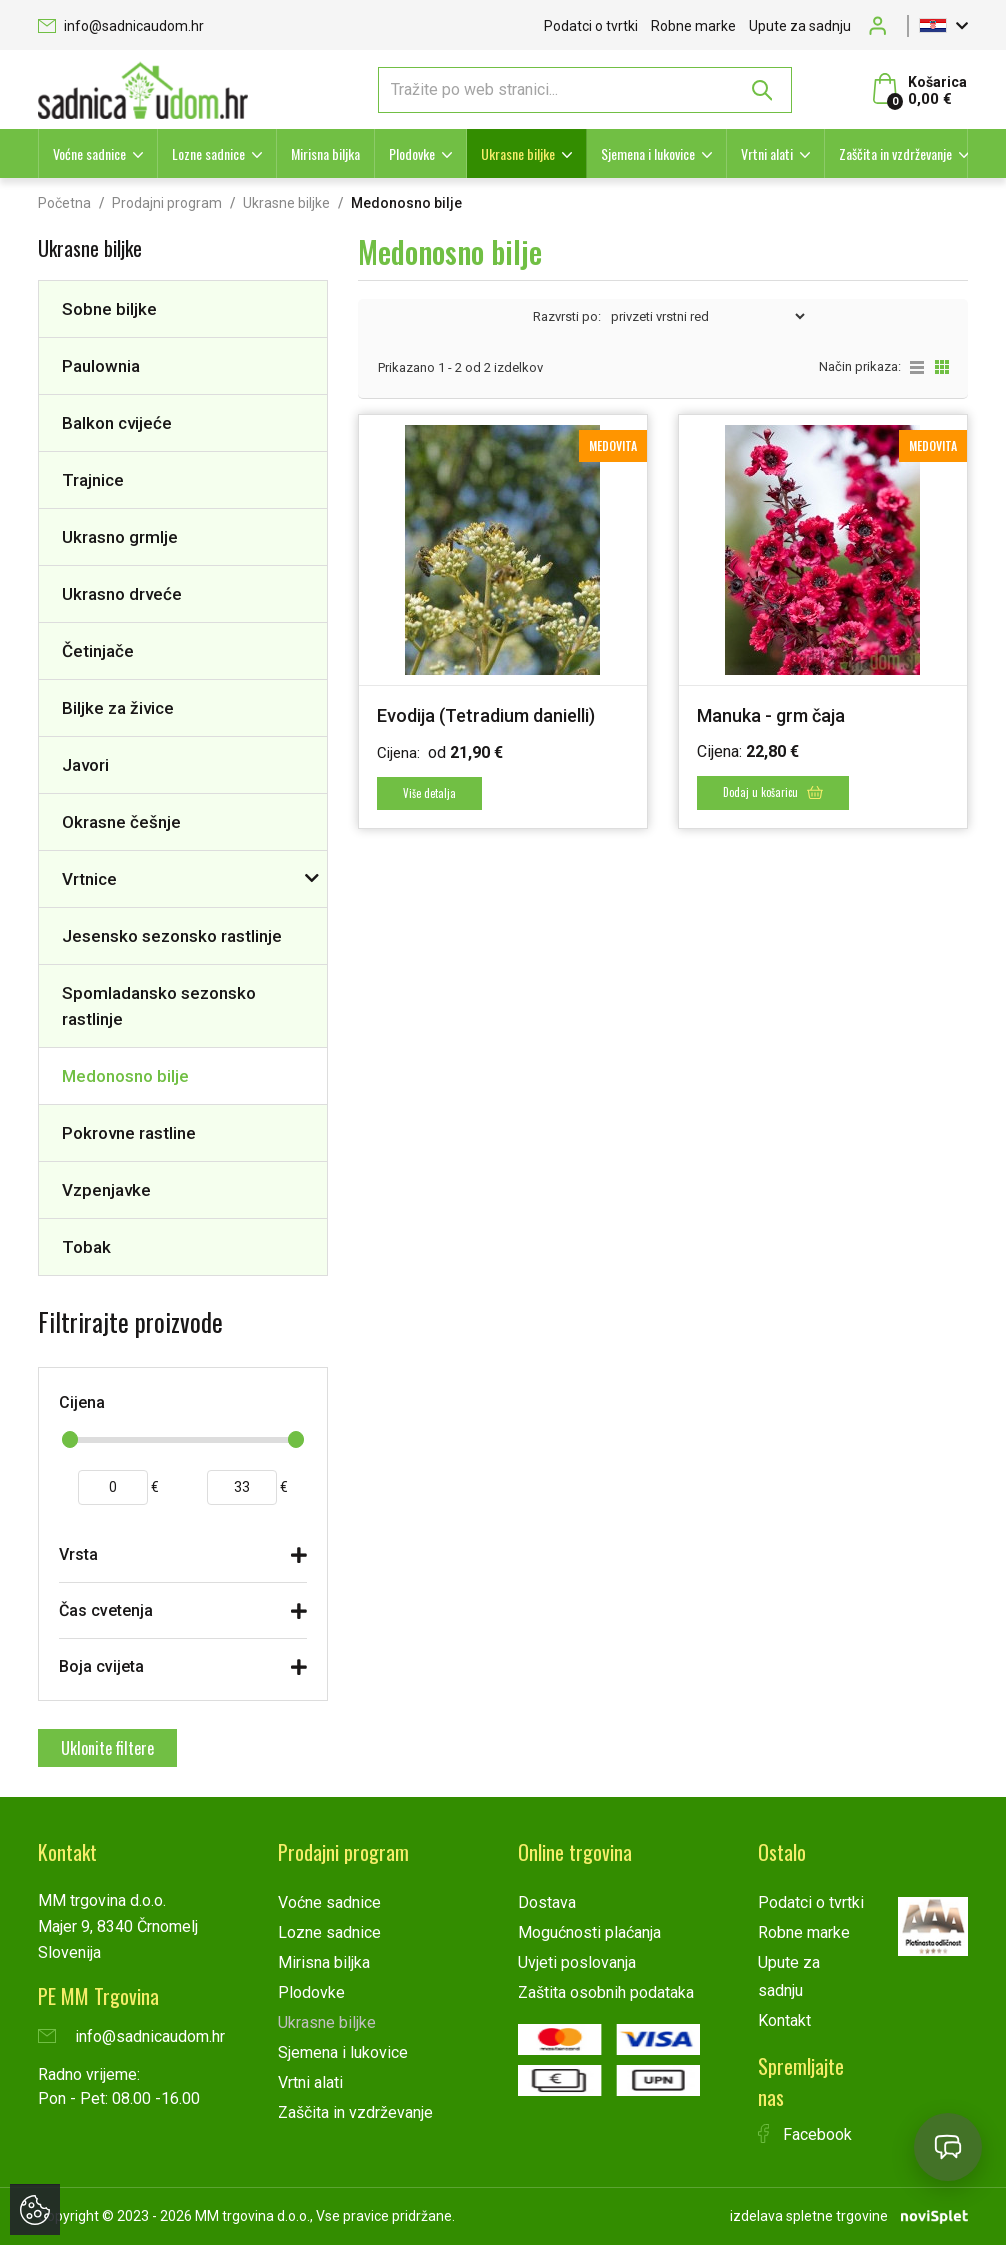  I want to click on Jesensko sezonsko rastlinje, so click(172, 936).